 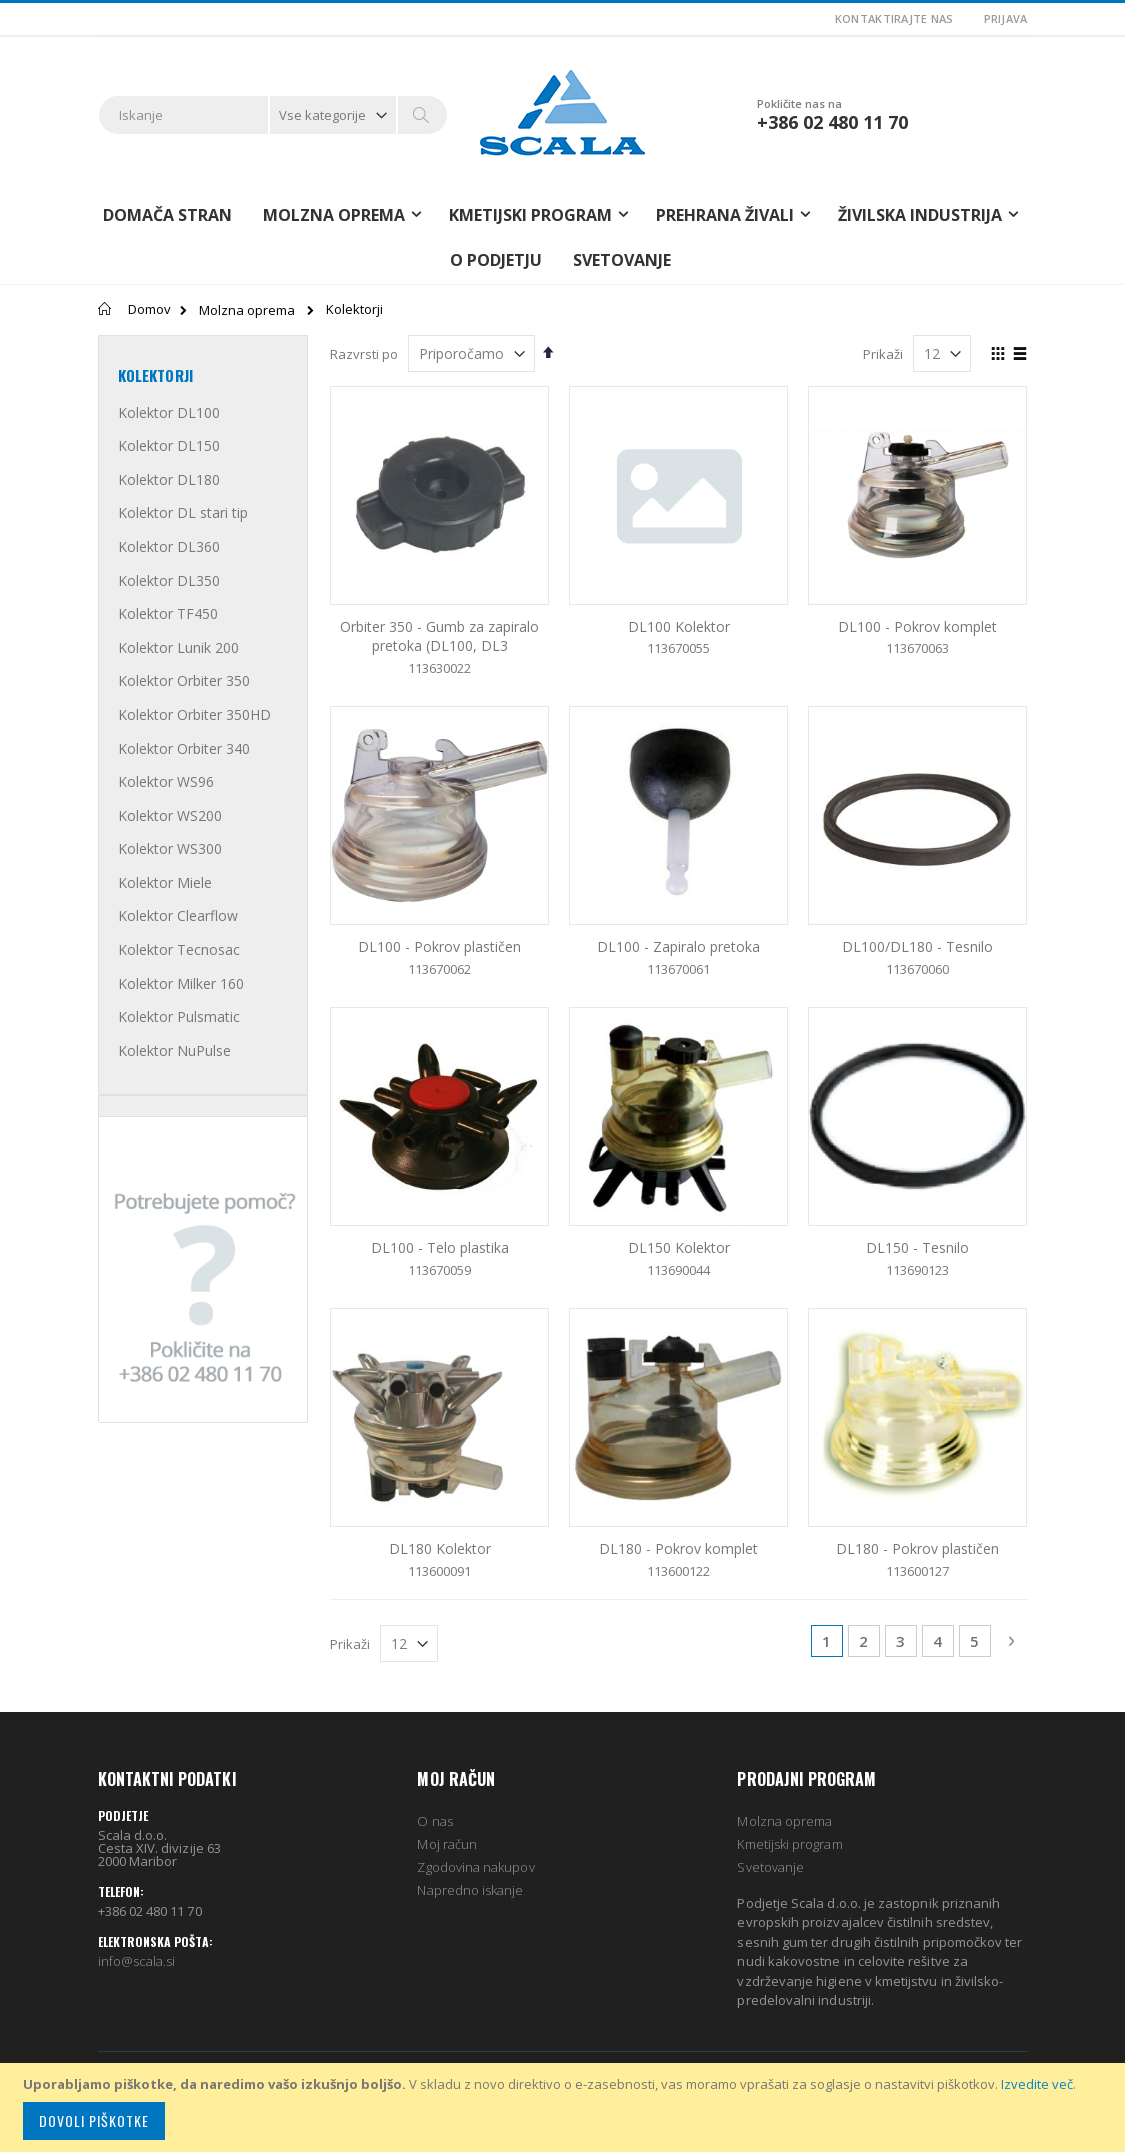 I want to click on Kolektor Orbiter 350HD, so click(x=194, y=714).